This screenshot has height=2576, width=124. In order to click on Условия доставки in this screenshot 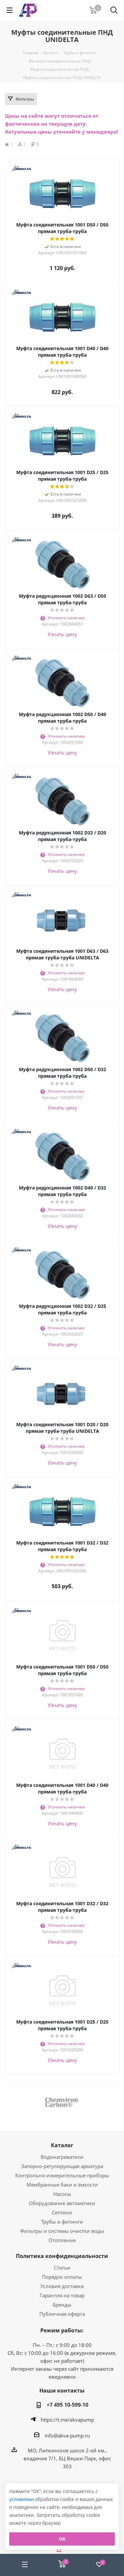, I will do `click(62, 2286)`.